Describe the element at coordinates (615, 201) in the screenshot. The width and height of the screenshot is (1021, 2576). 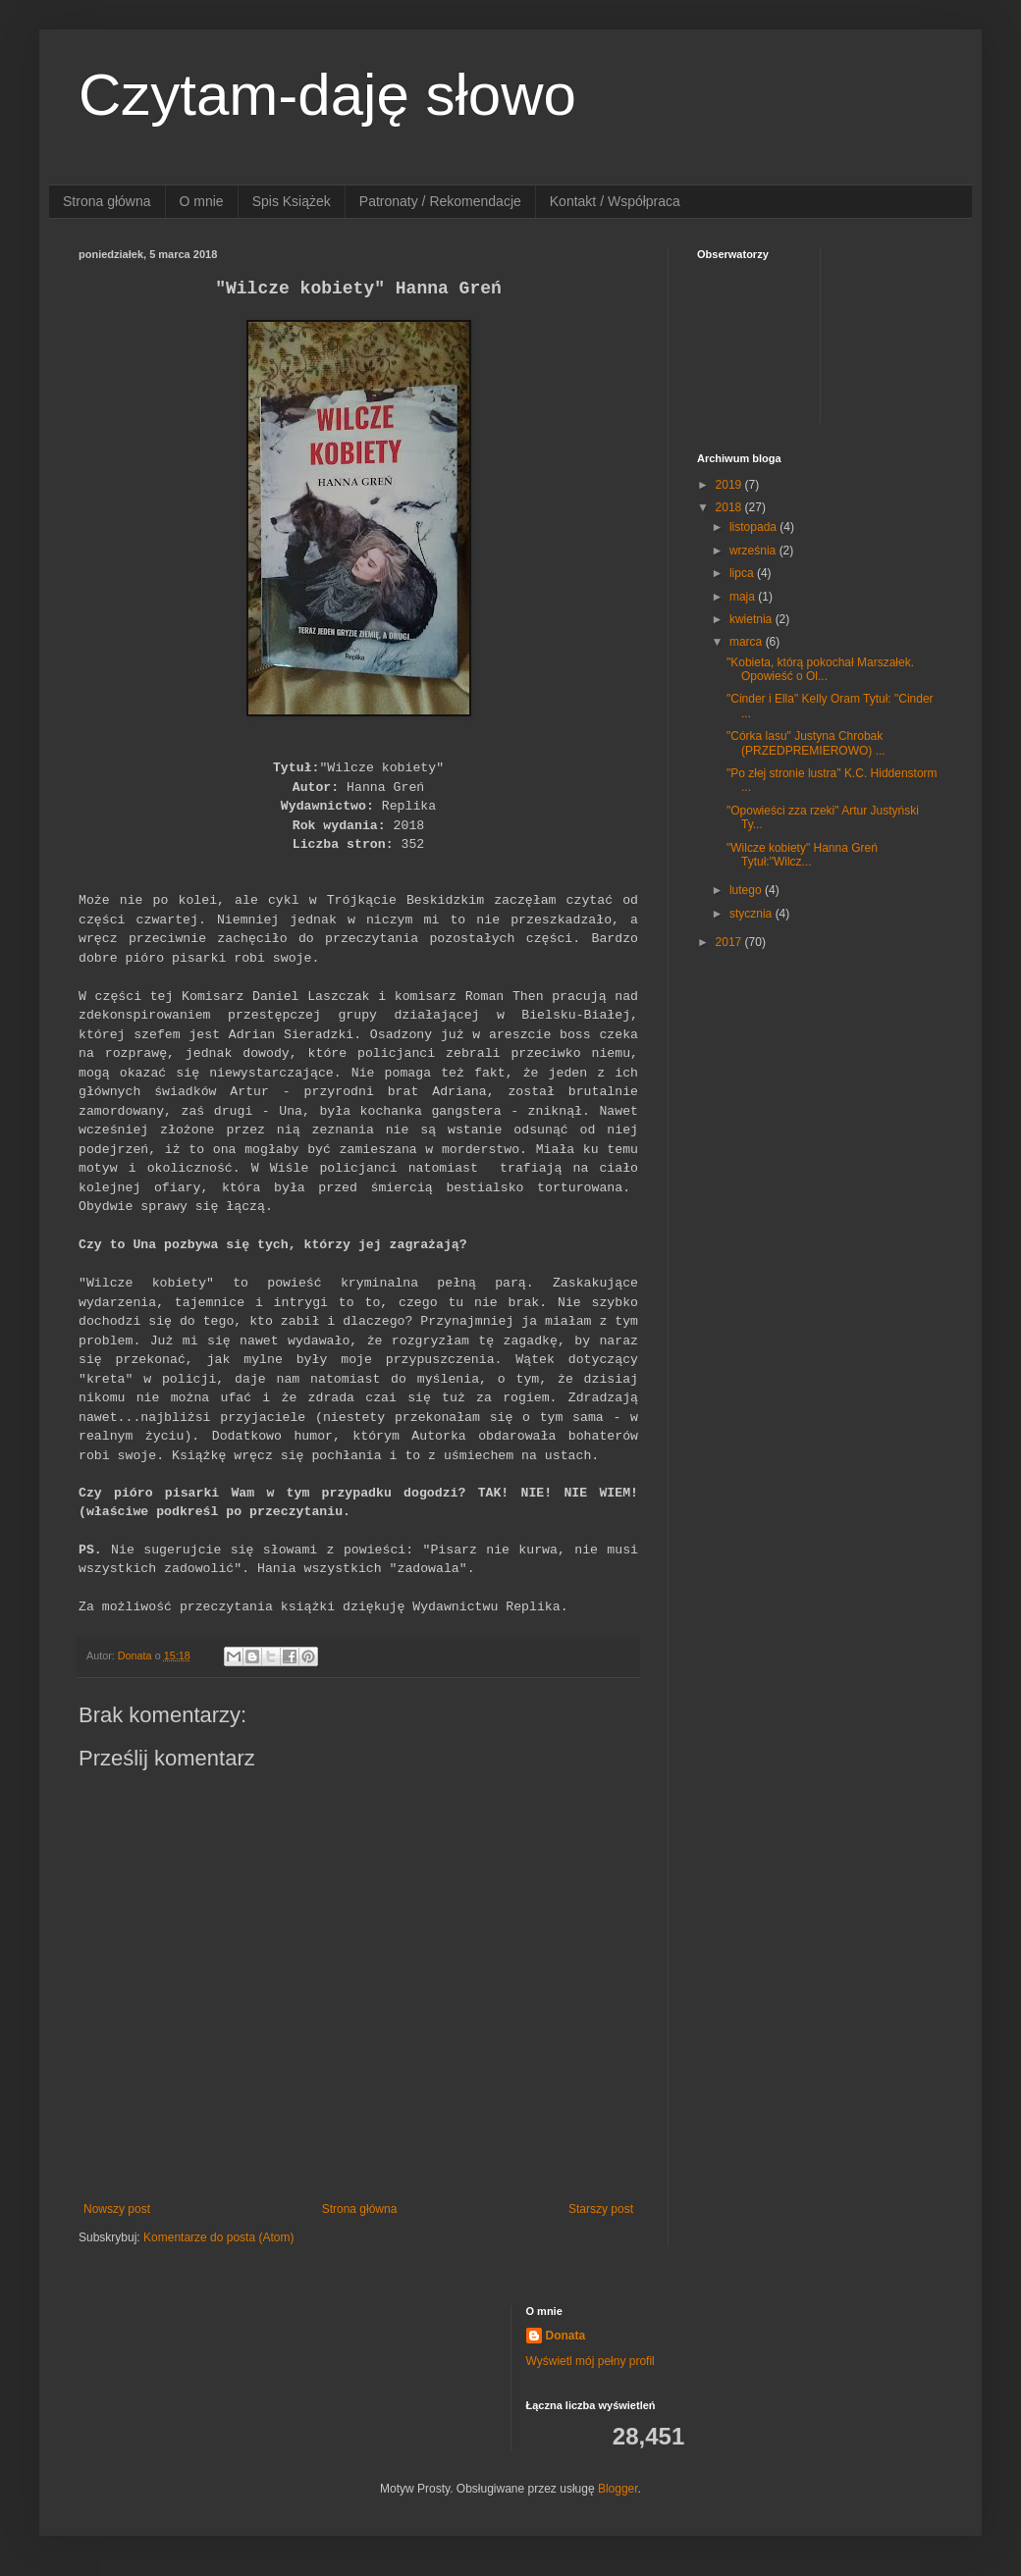
I see `Kontakt / Współpraca` at that location.